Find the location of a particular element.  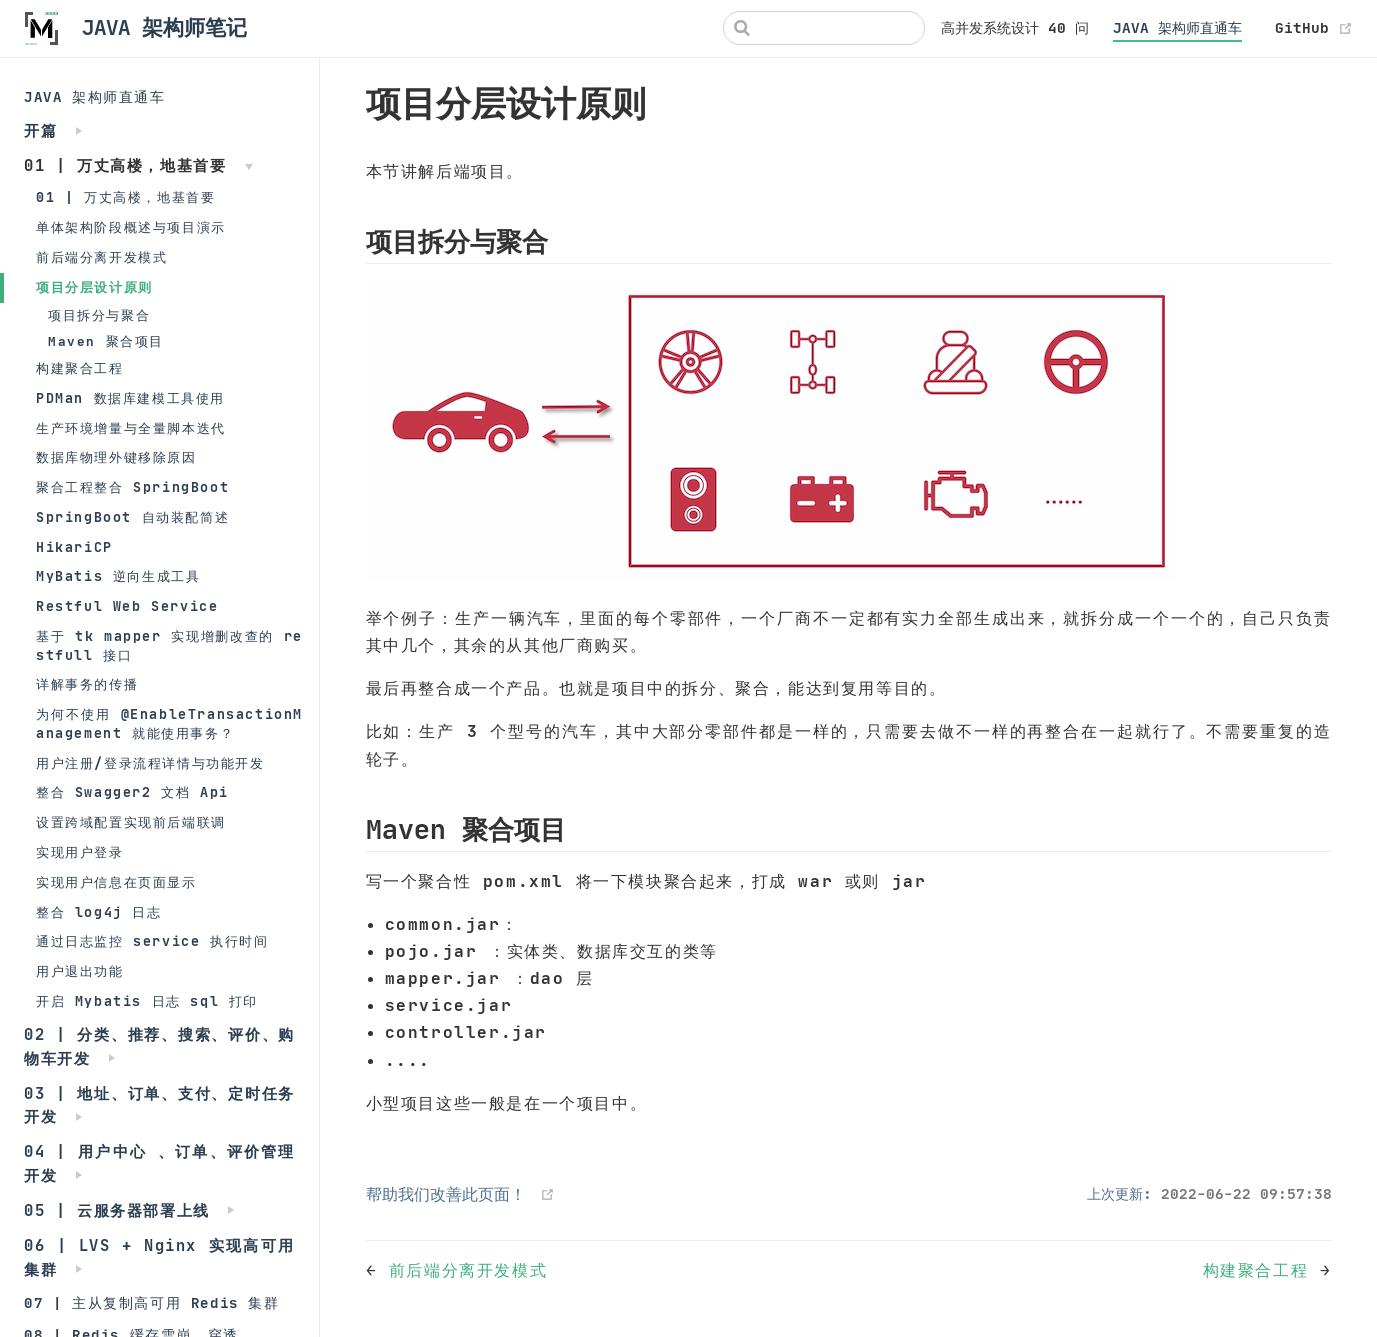

前后端分离开发模式 is located at coordinates (101, 257).